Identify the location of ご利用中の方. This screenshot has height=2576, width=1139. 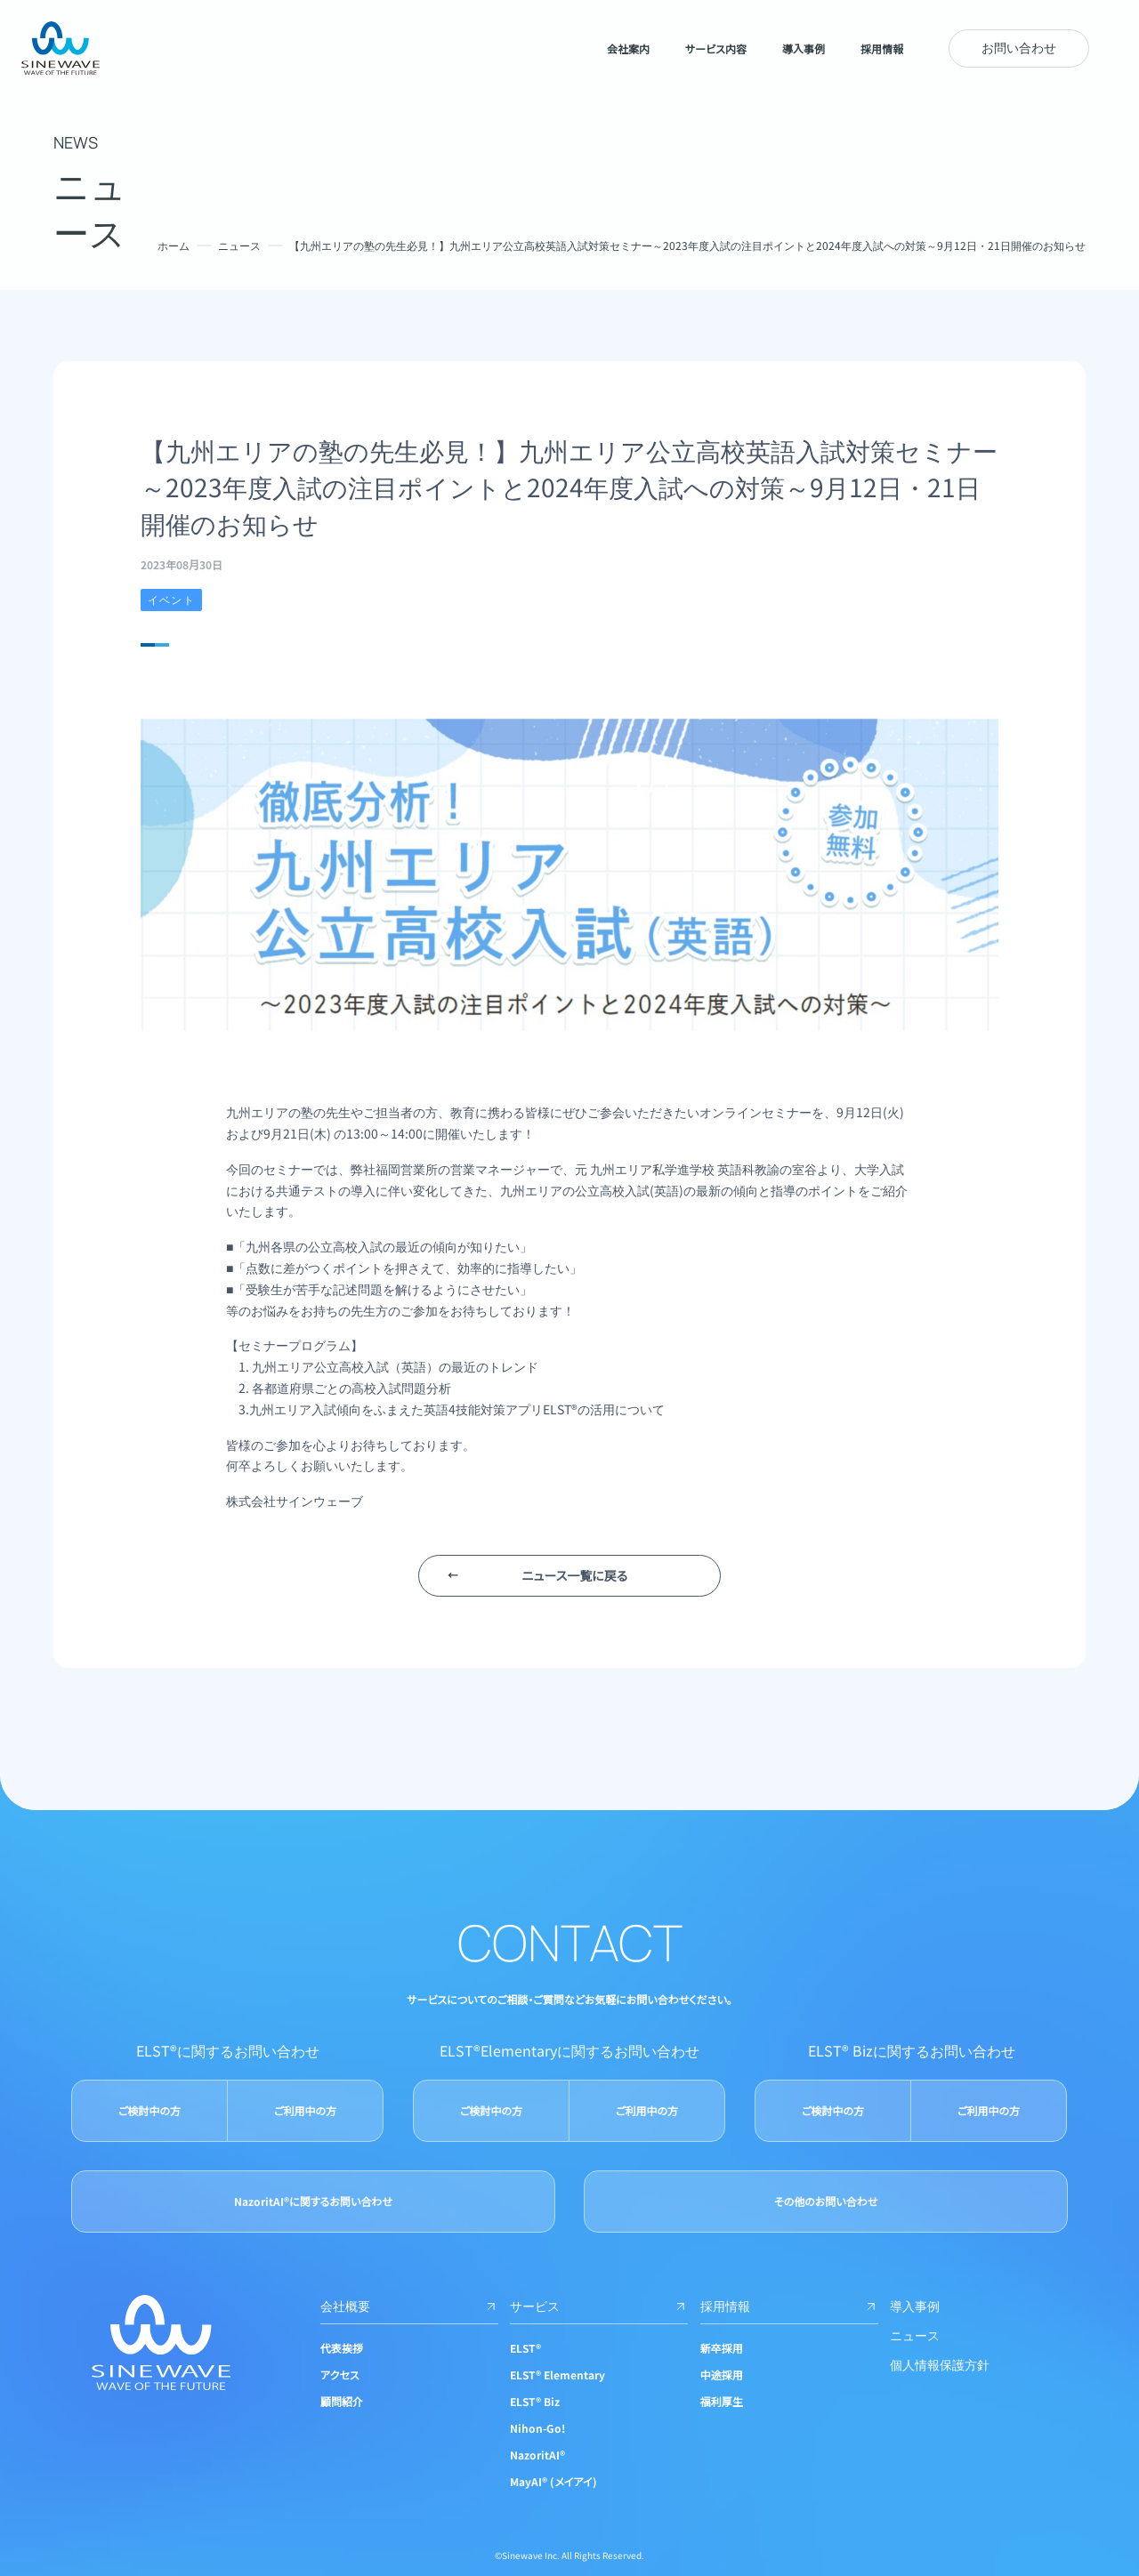
(305, 2110).